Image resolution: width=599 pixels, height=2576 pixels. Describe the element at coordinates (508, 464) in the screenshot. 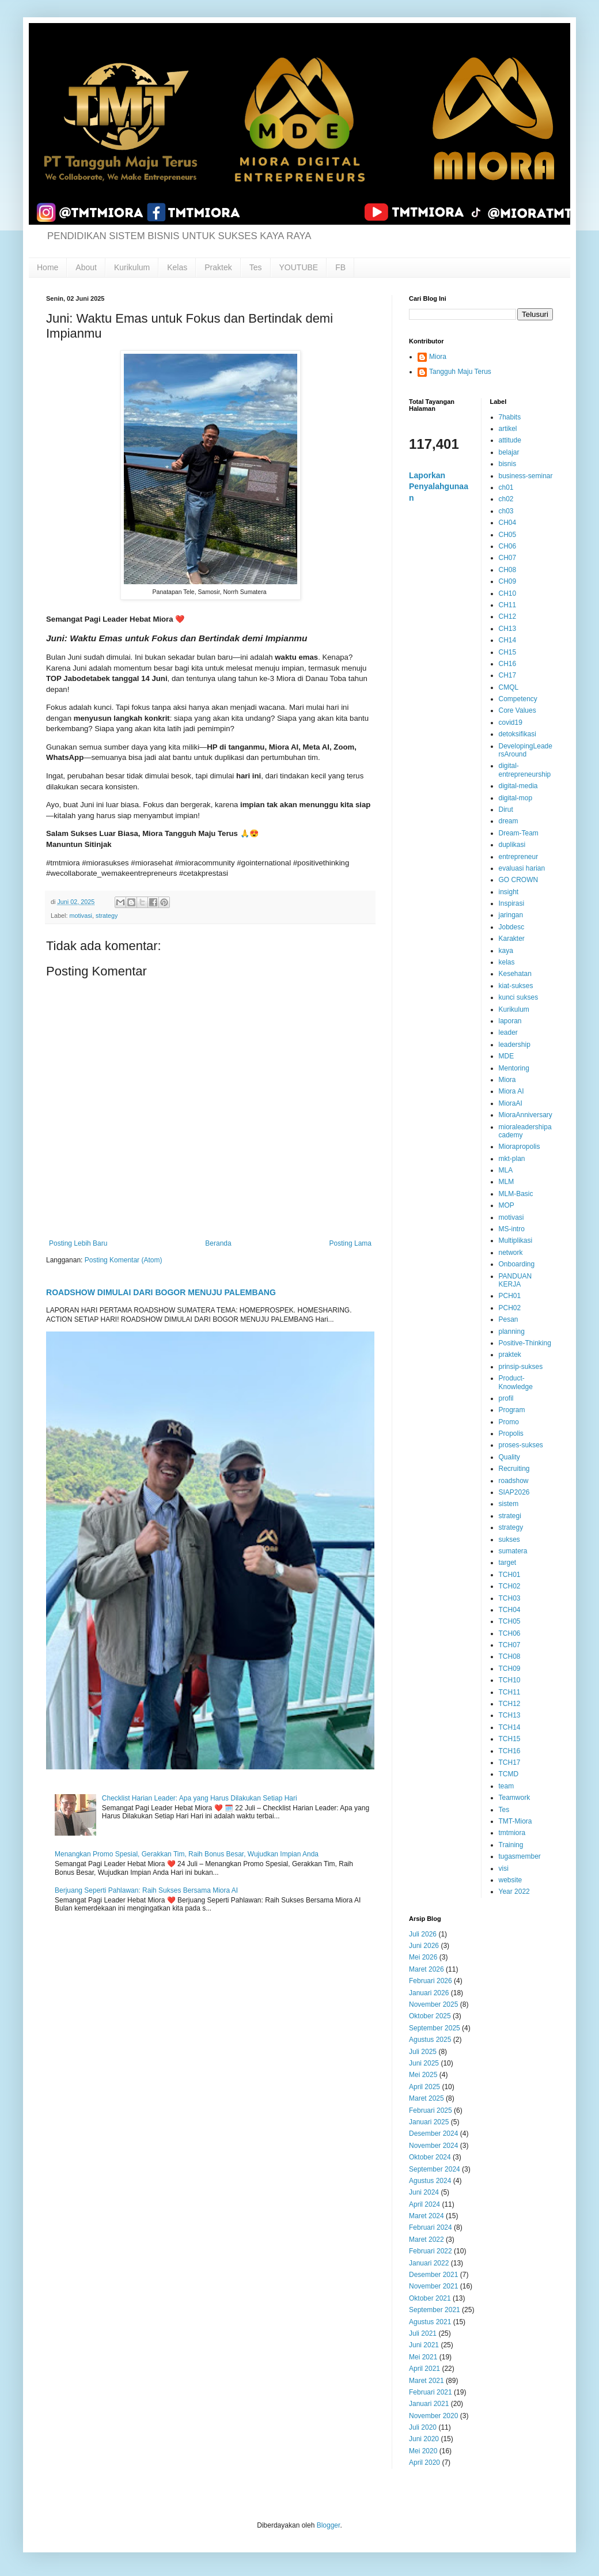

I see `bisnis` at that location.